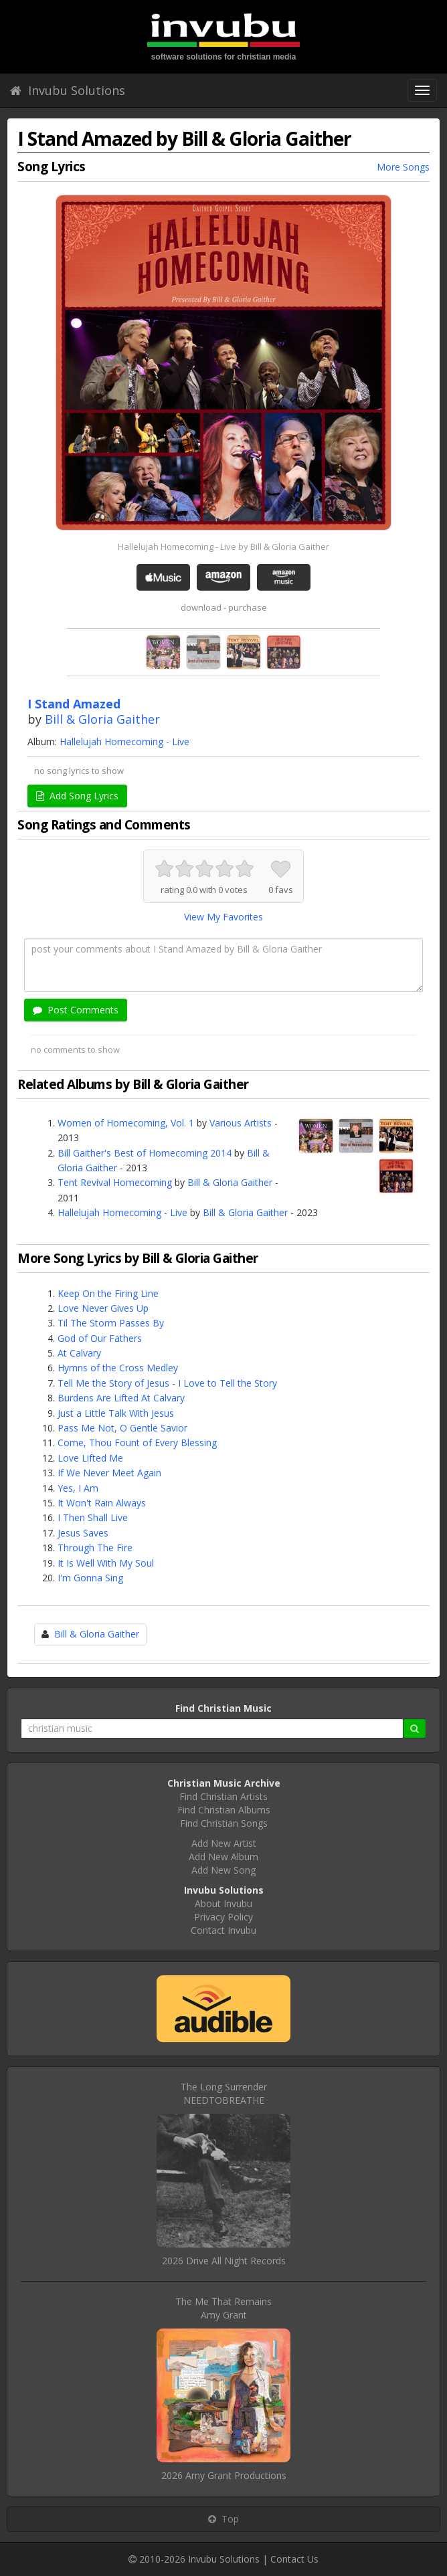 This screenshot has height=2576, width=447. Describe the element at coordinates (224, 1823) in the screenshot. I see `Find Christian Songs` at that location.